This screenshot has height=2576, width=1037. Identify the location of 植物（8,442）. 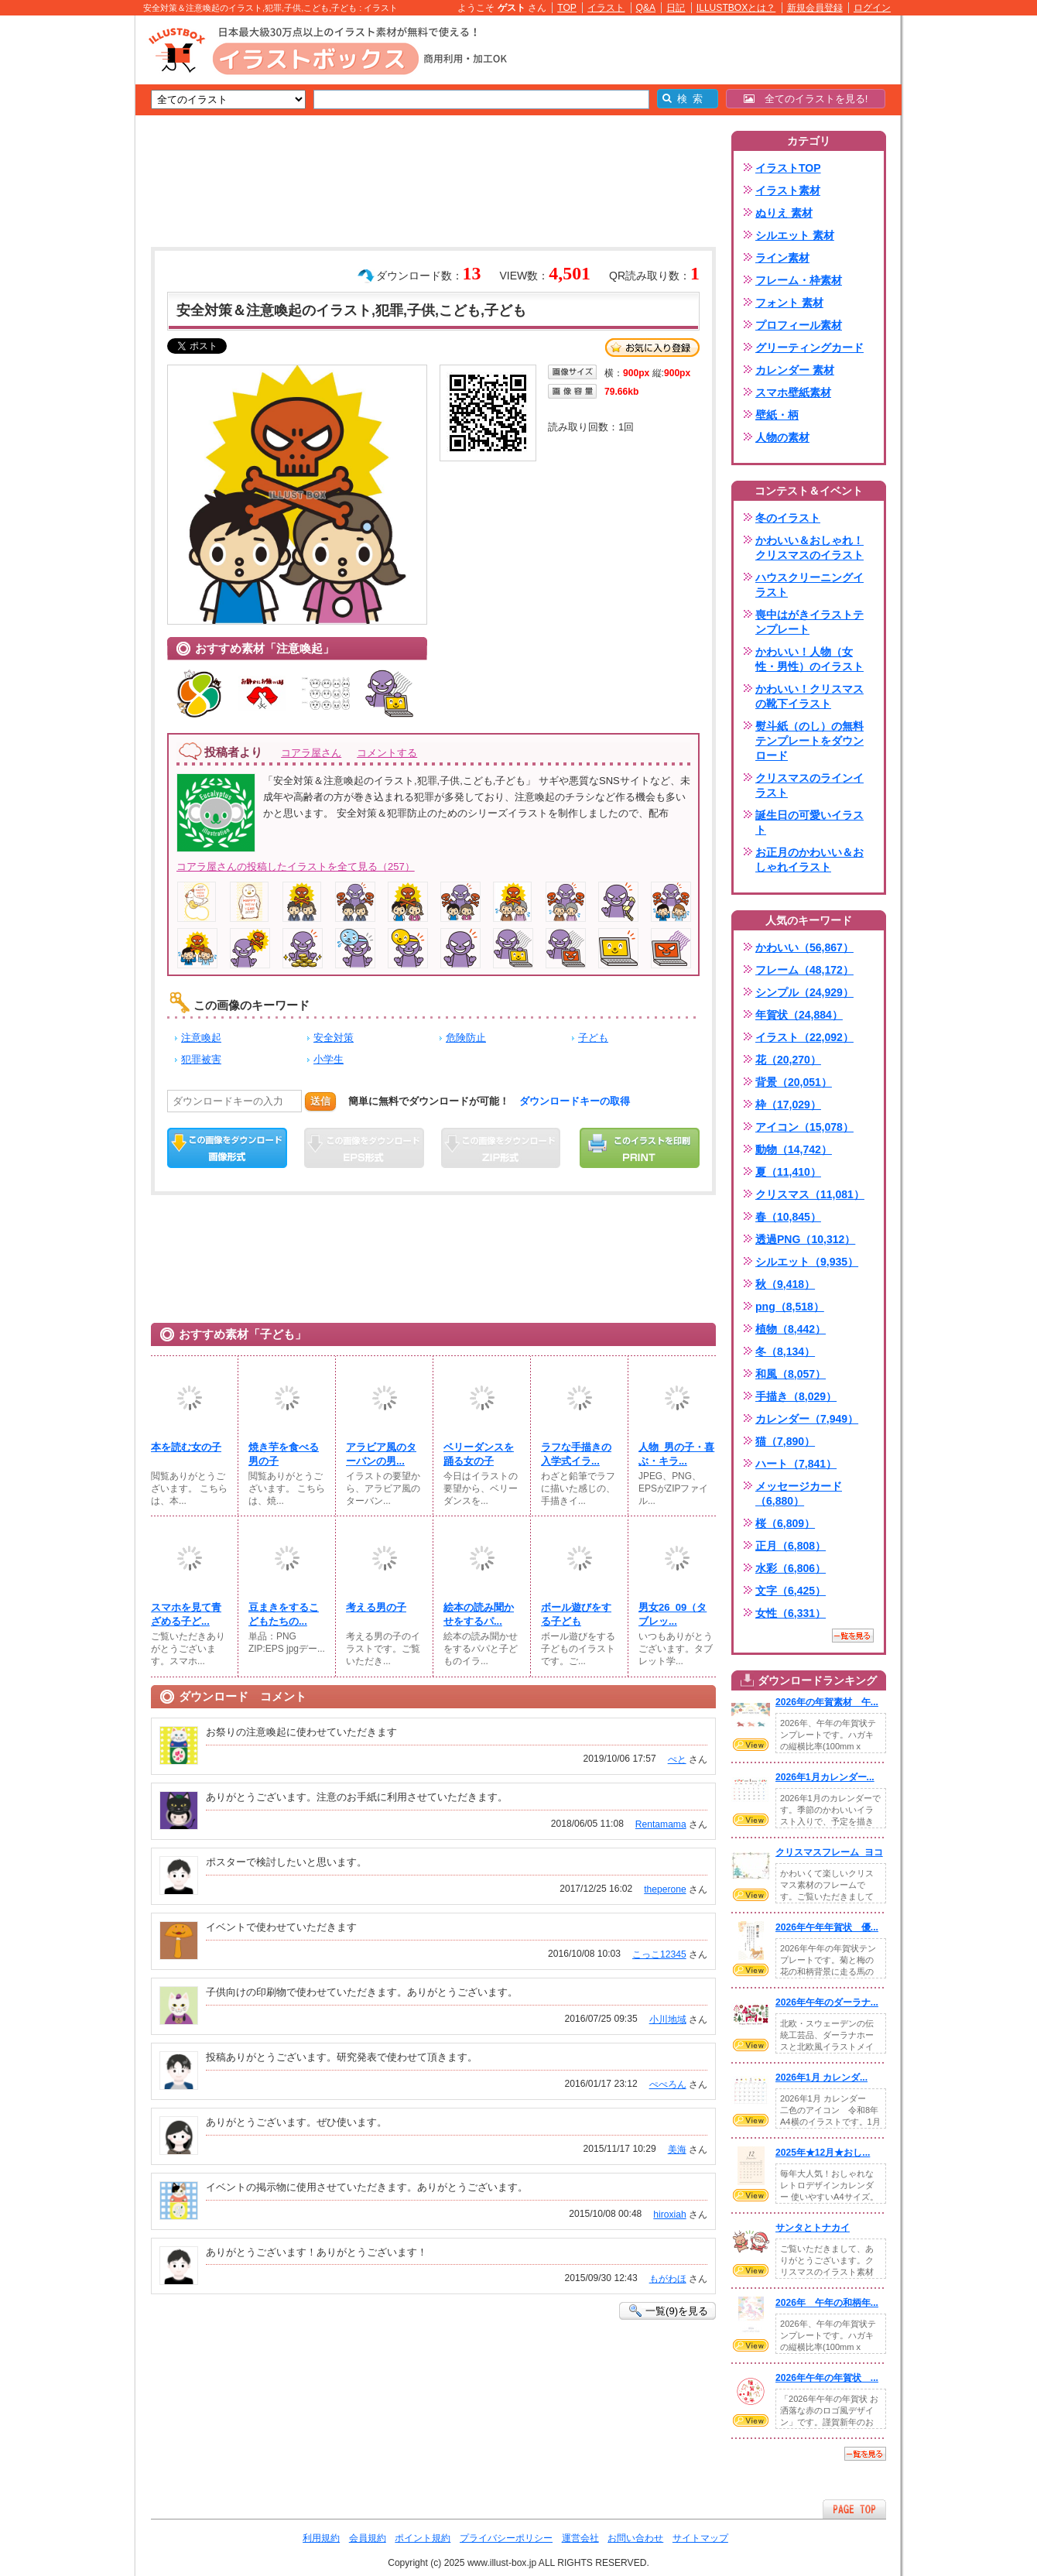
(790, 1329).